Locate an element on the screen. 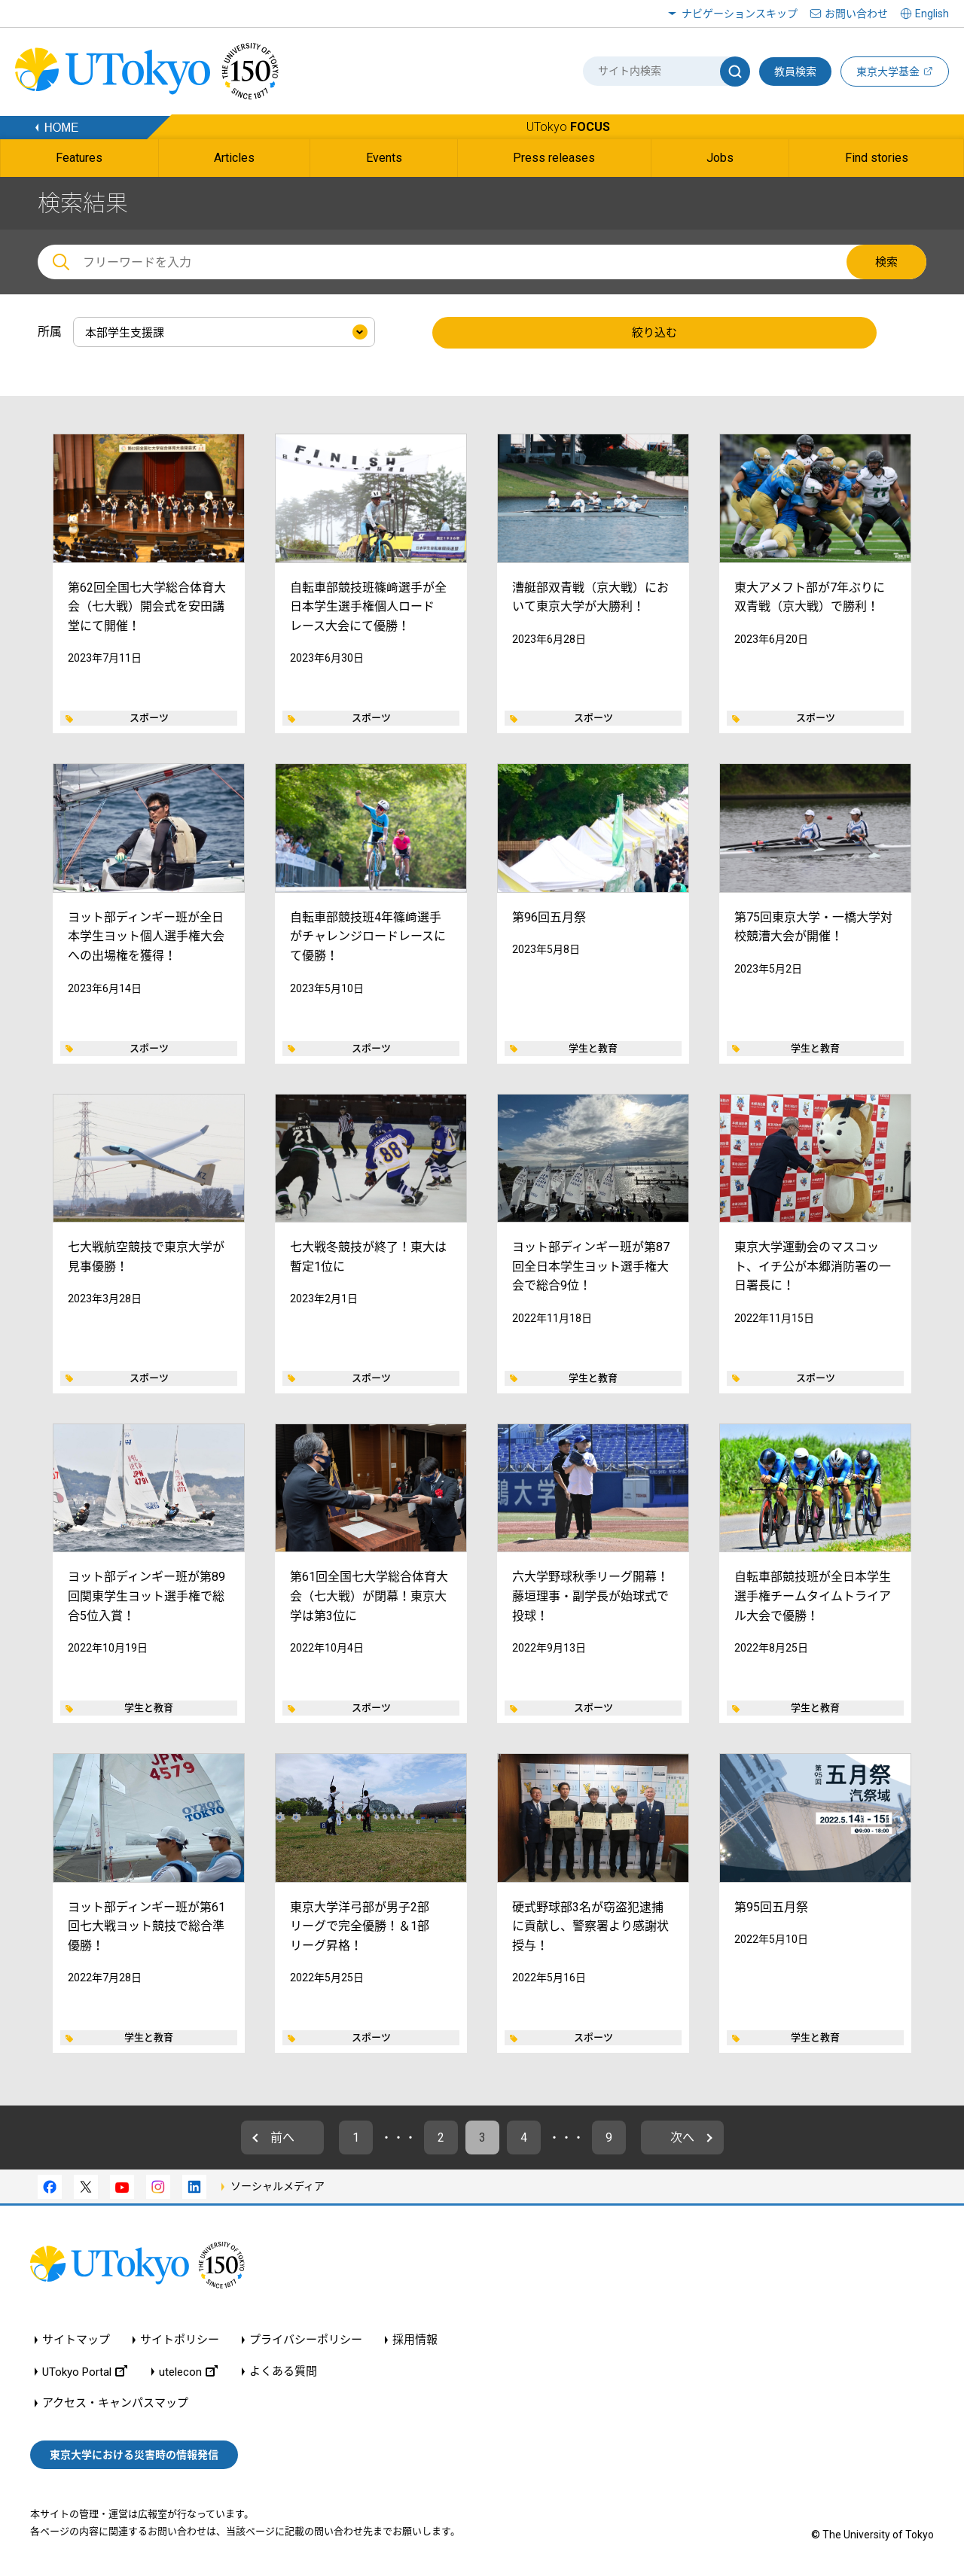  教員検索 is located at coordinates (795, 71).